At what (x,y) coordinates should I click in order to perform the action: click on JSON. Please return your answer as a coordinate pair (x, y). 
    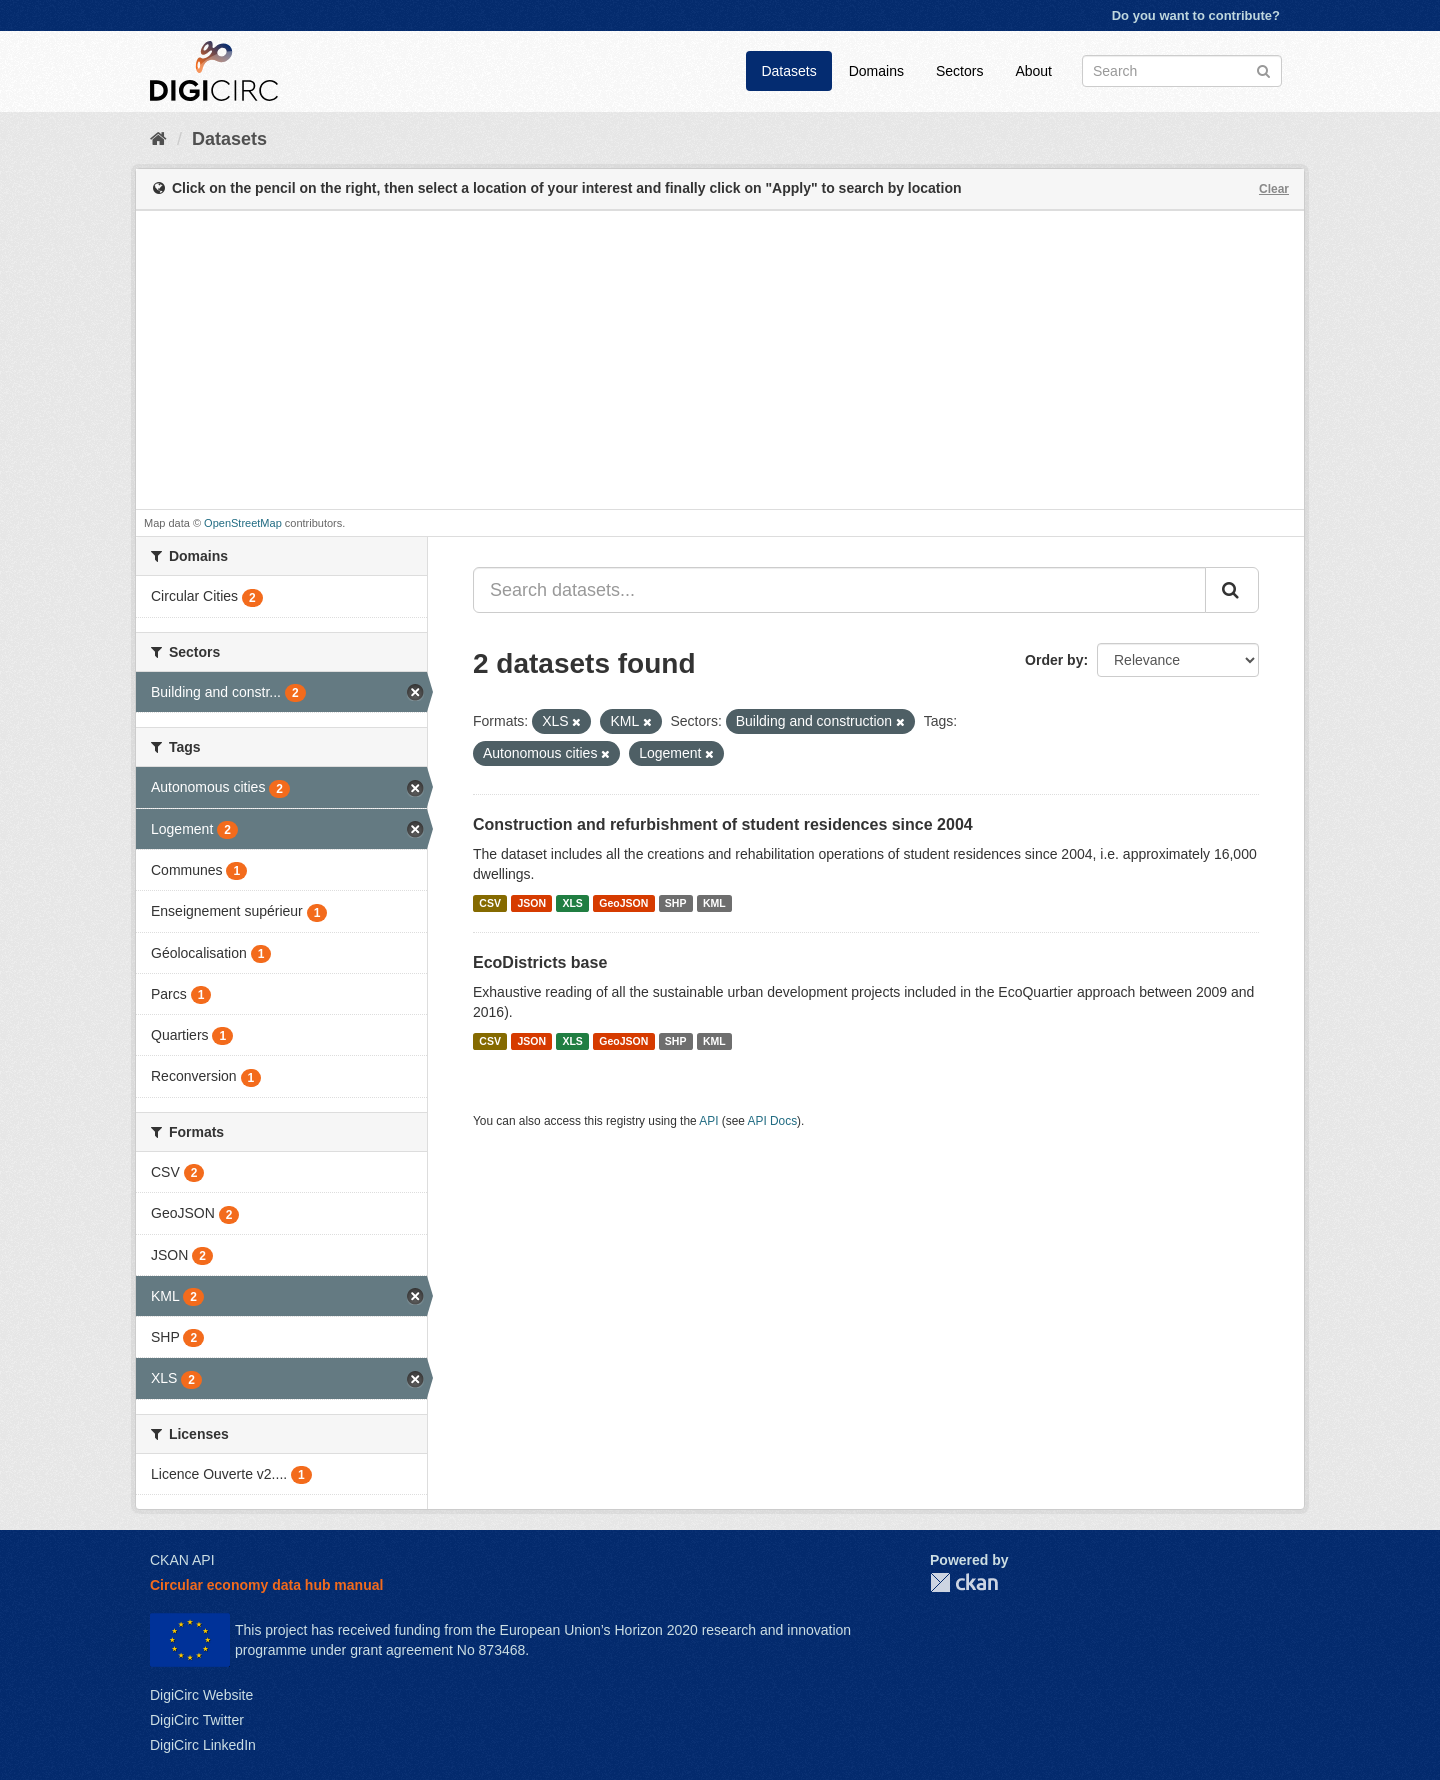
    Looking at the image, I should click on (531, 903).